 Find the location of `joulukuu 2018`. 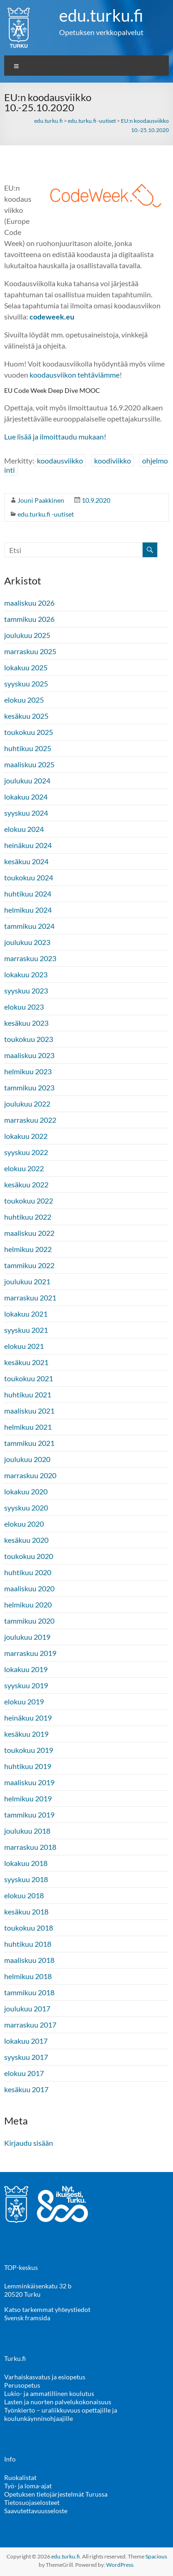

joulukuu 2018 is located at coordinates (27, 1830).